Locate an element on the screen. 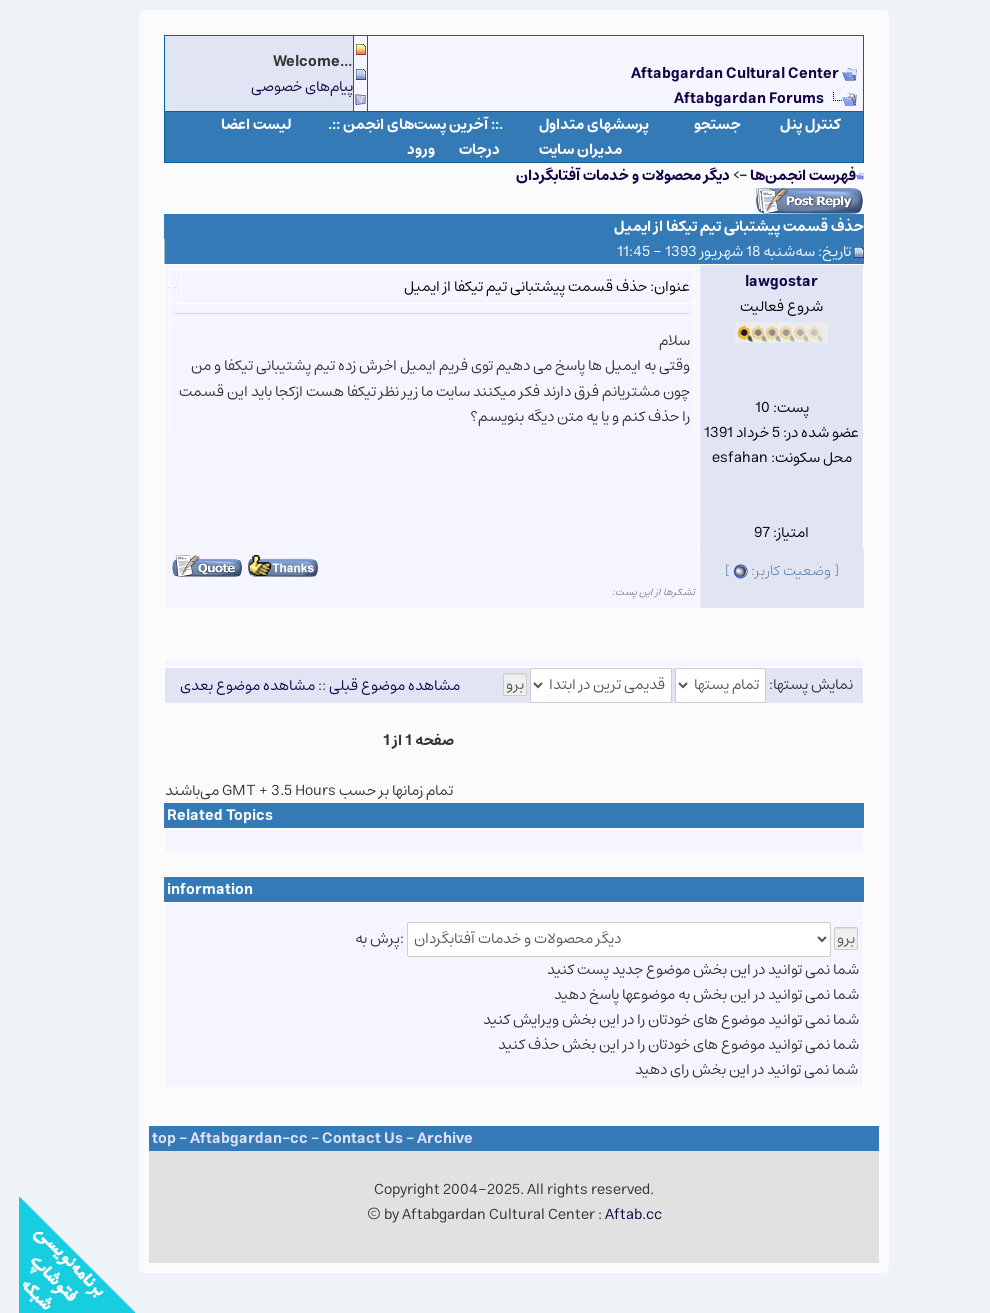  lawgostar is located at coordinates (762, 281).